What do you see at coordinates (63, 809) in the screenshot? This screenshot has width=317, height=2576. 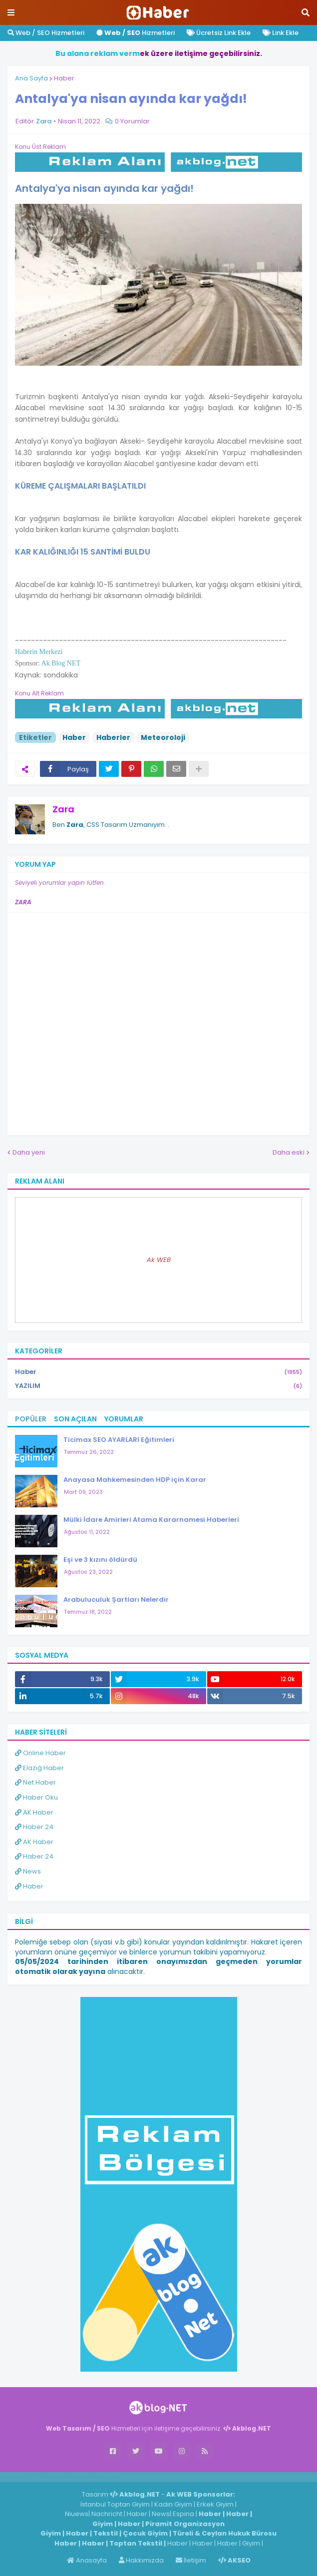 I see `Zara` at bounding box center [63, 809].